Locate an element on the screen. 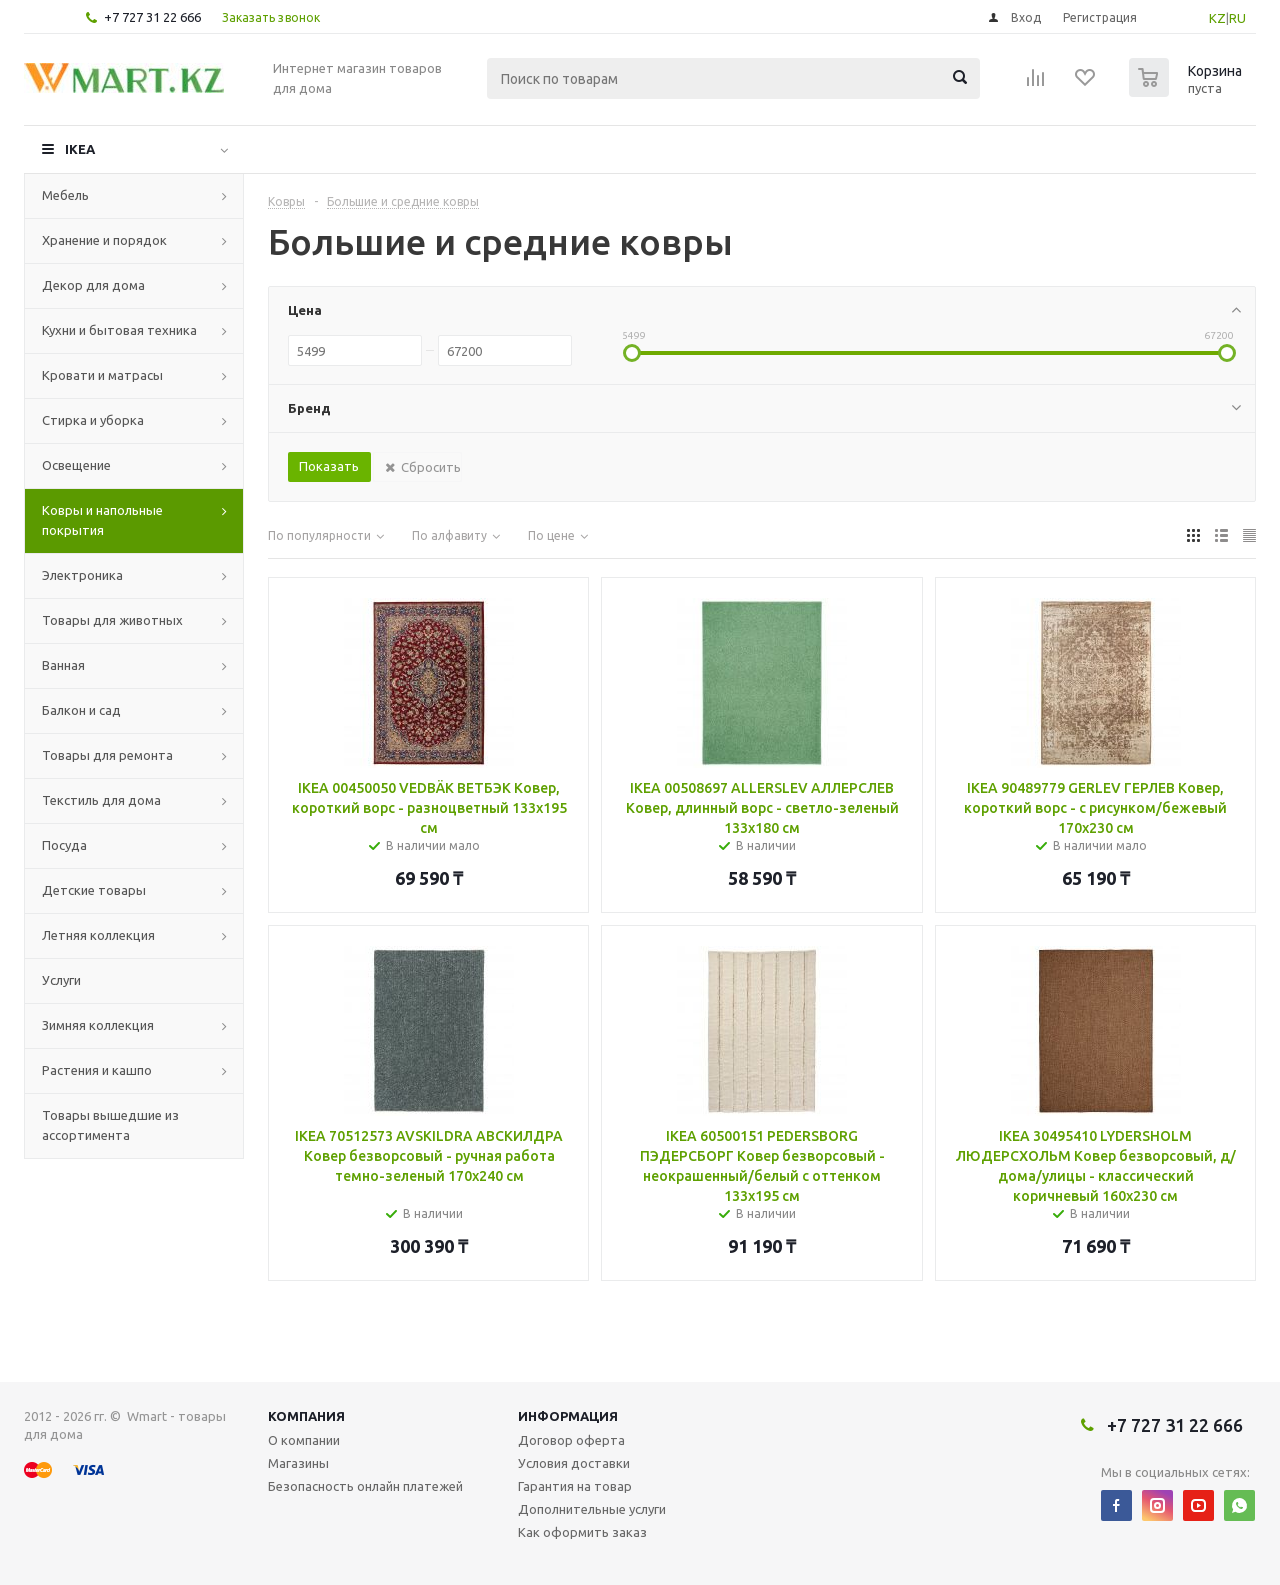  Декор для дома is located at coordinates (93, 285).